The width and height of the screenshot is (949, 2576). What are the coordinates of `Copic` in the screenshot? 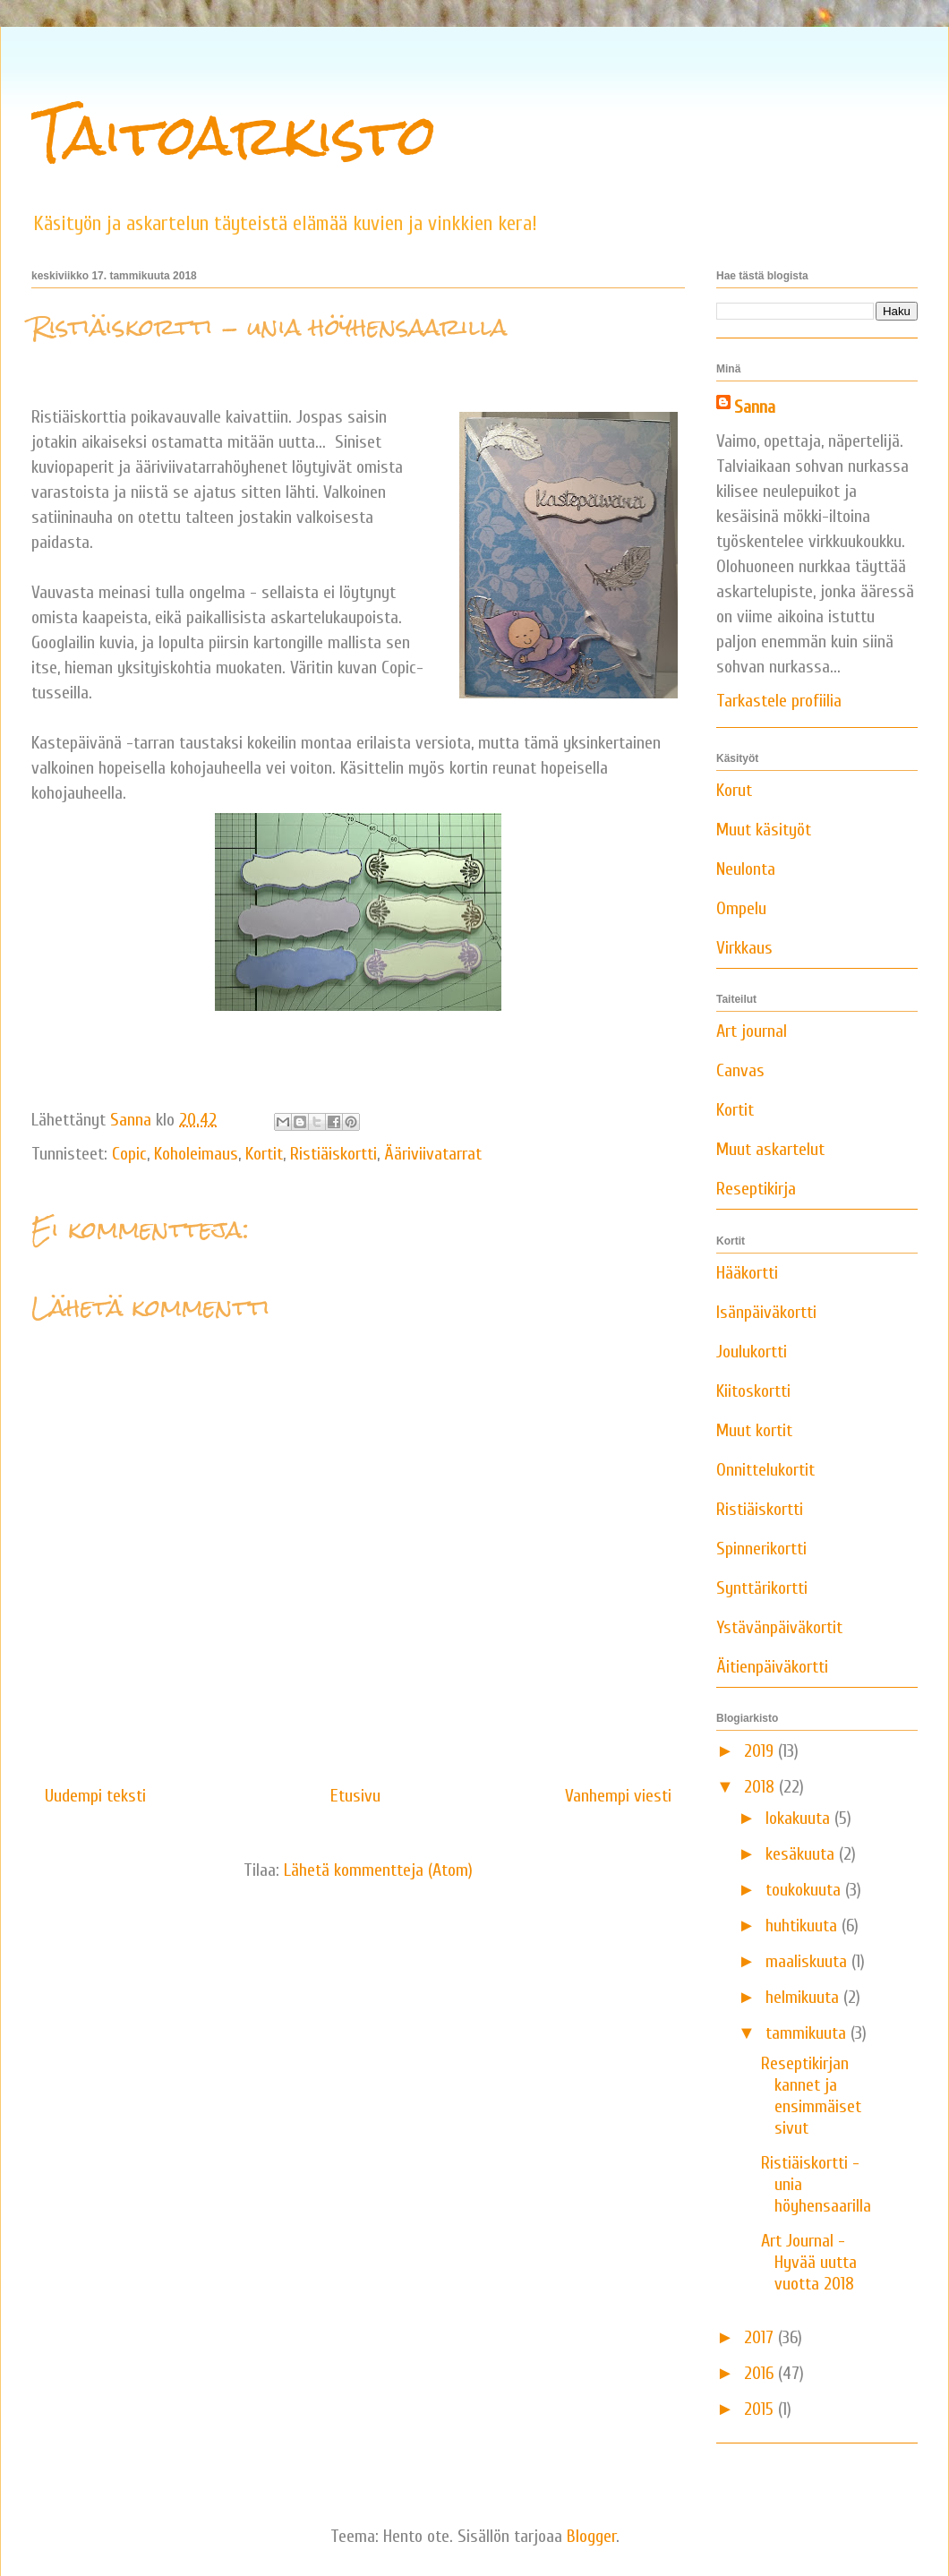 It's located at (129, 1153).